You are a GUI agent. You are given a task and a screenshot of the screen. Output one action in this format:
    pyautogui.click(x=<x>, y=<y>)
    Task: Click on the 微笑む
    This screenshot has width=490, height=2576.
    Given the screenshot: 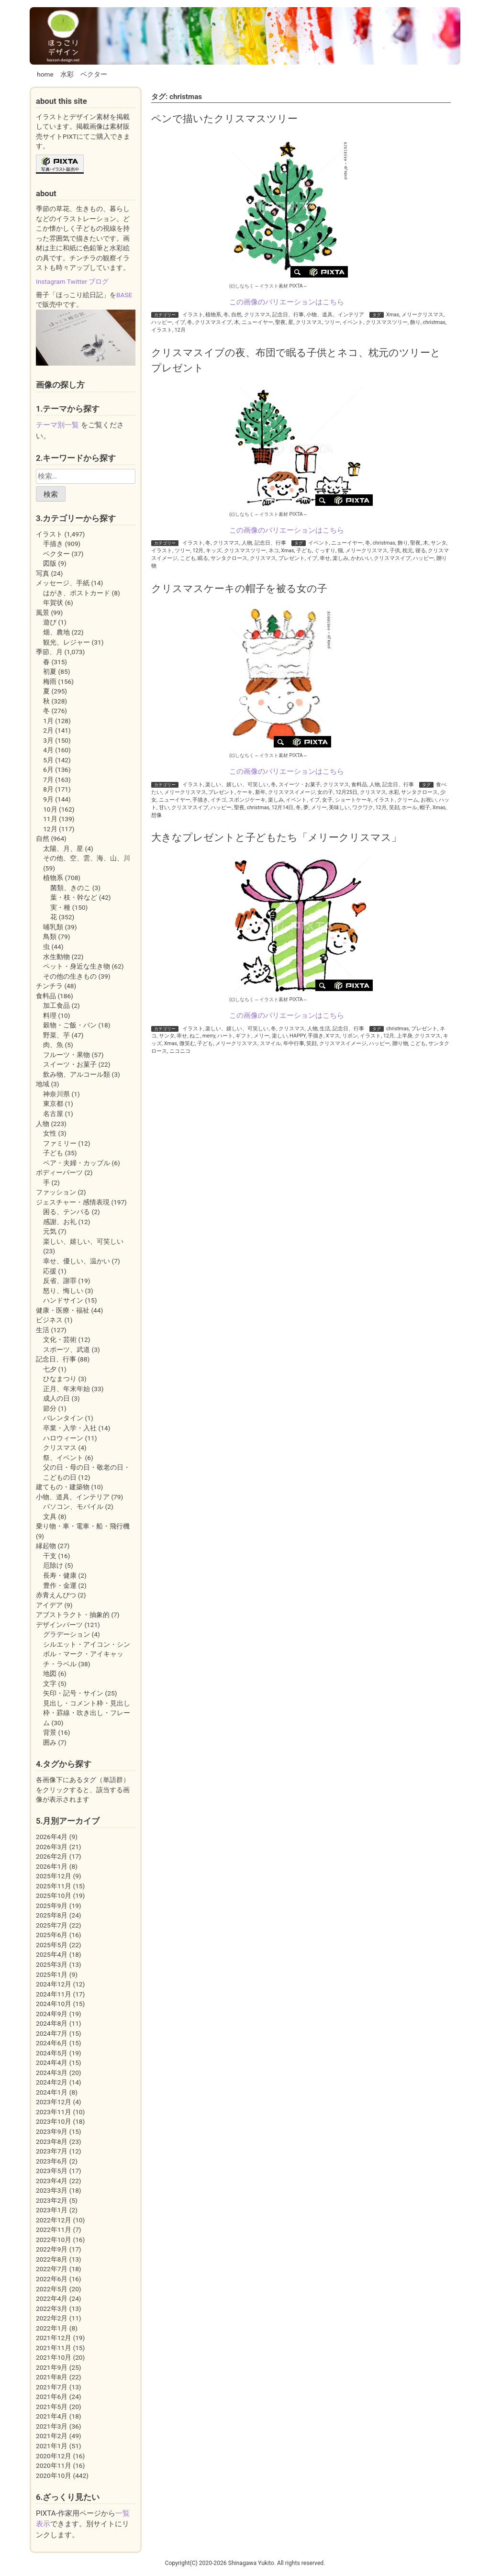 What is the action you would take?
    pyautogui.click(x=187, y=1043)
    